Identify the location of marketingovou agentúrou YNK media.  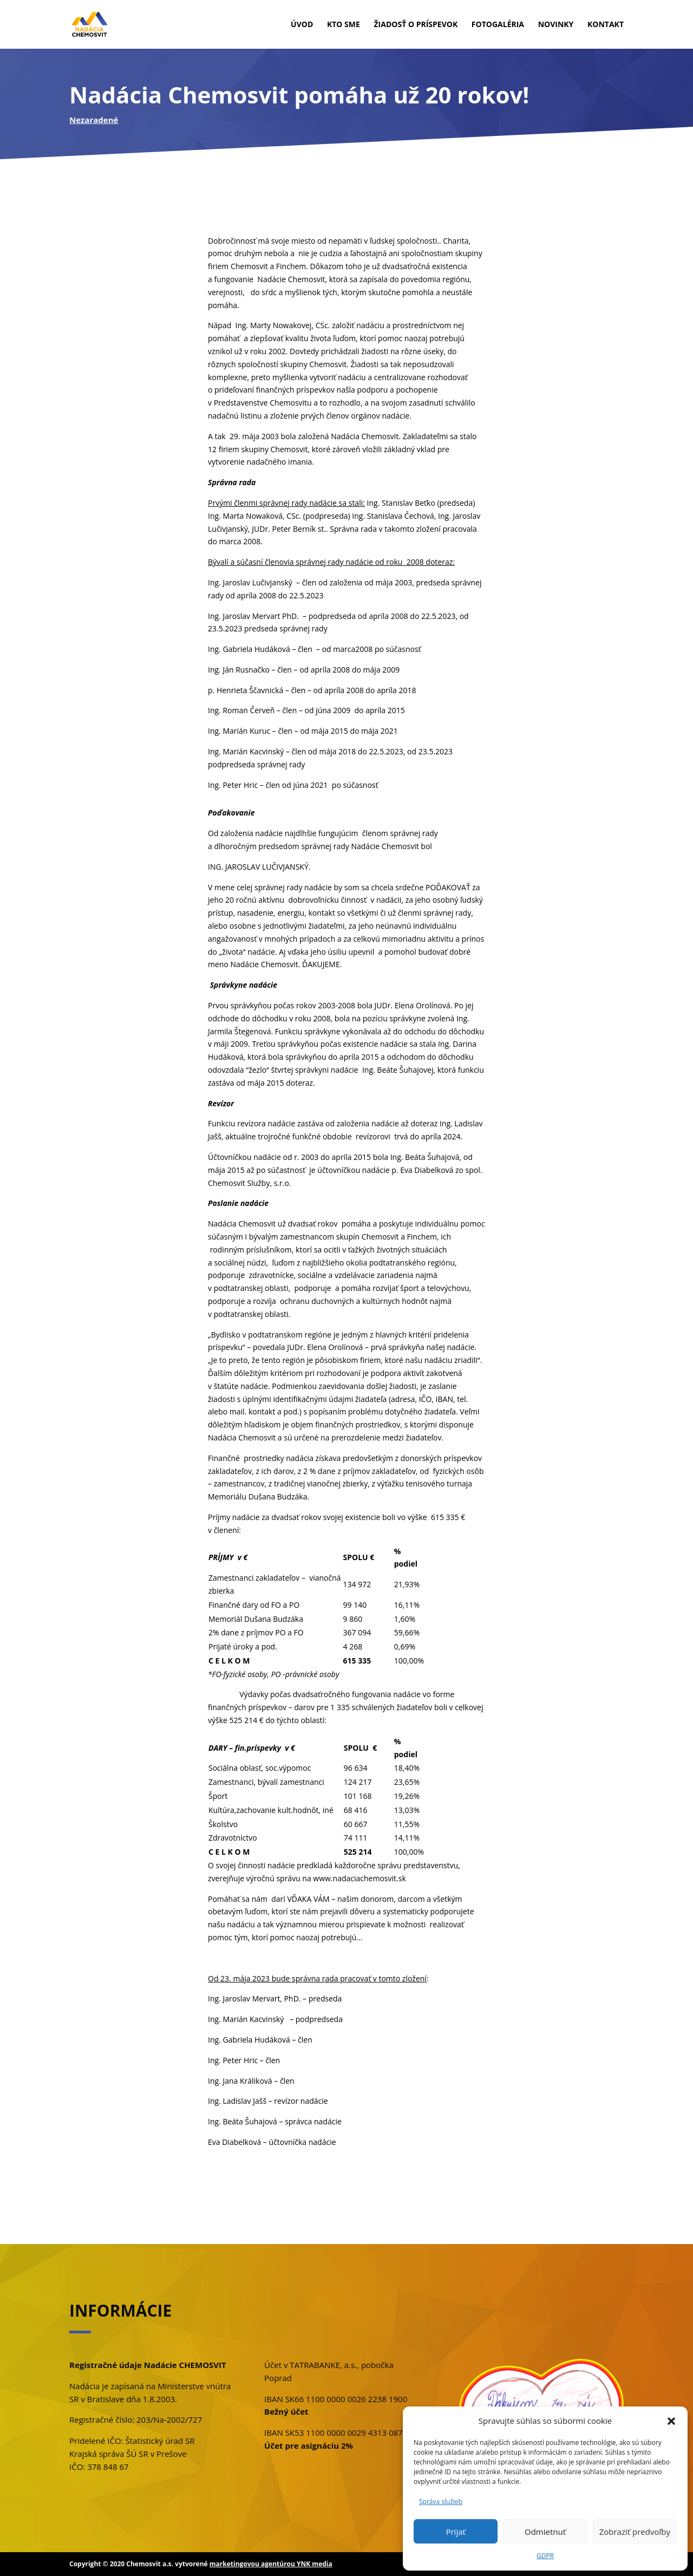
(271, 2563).